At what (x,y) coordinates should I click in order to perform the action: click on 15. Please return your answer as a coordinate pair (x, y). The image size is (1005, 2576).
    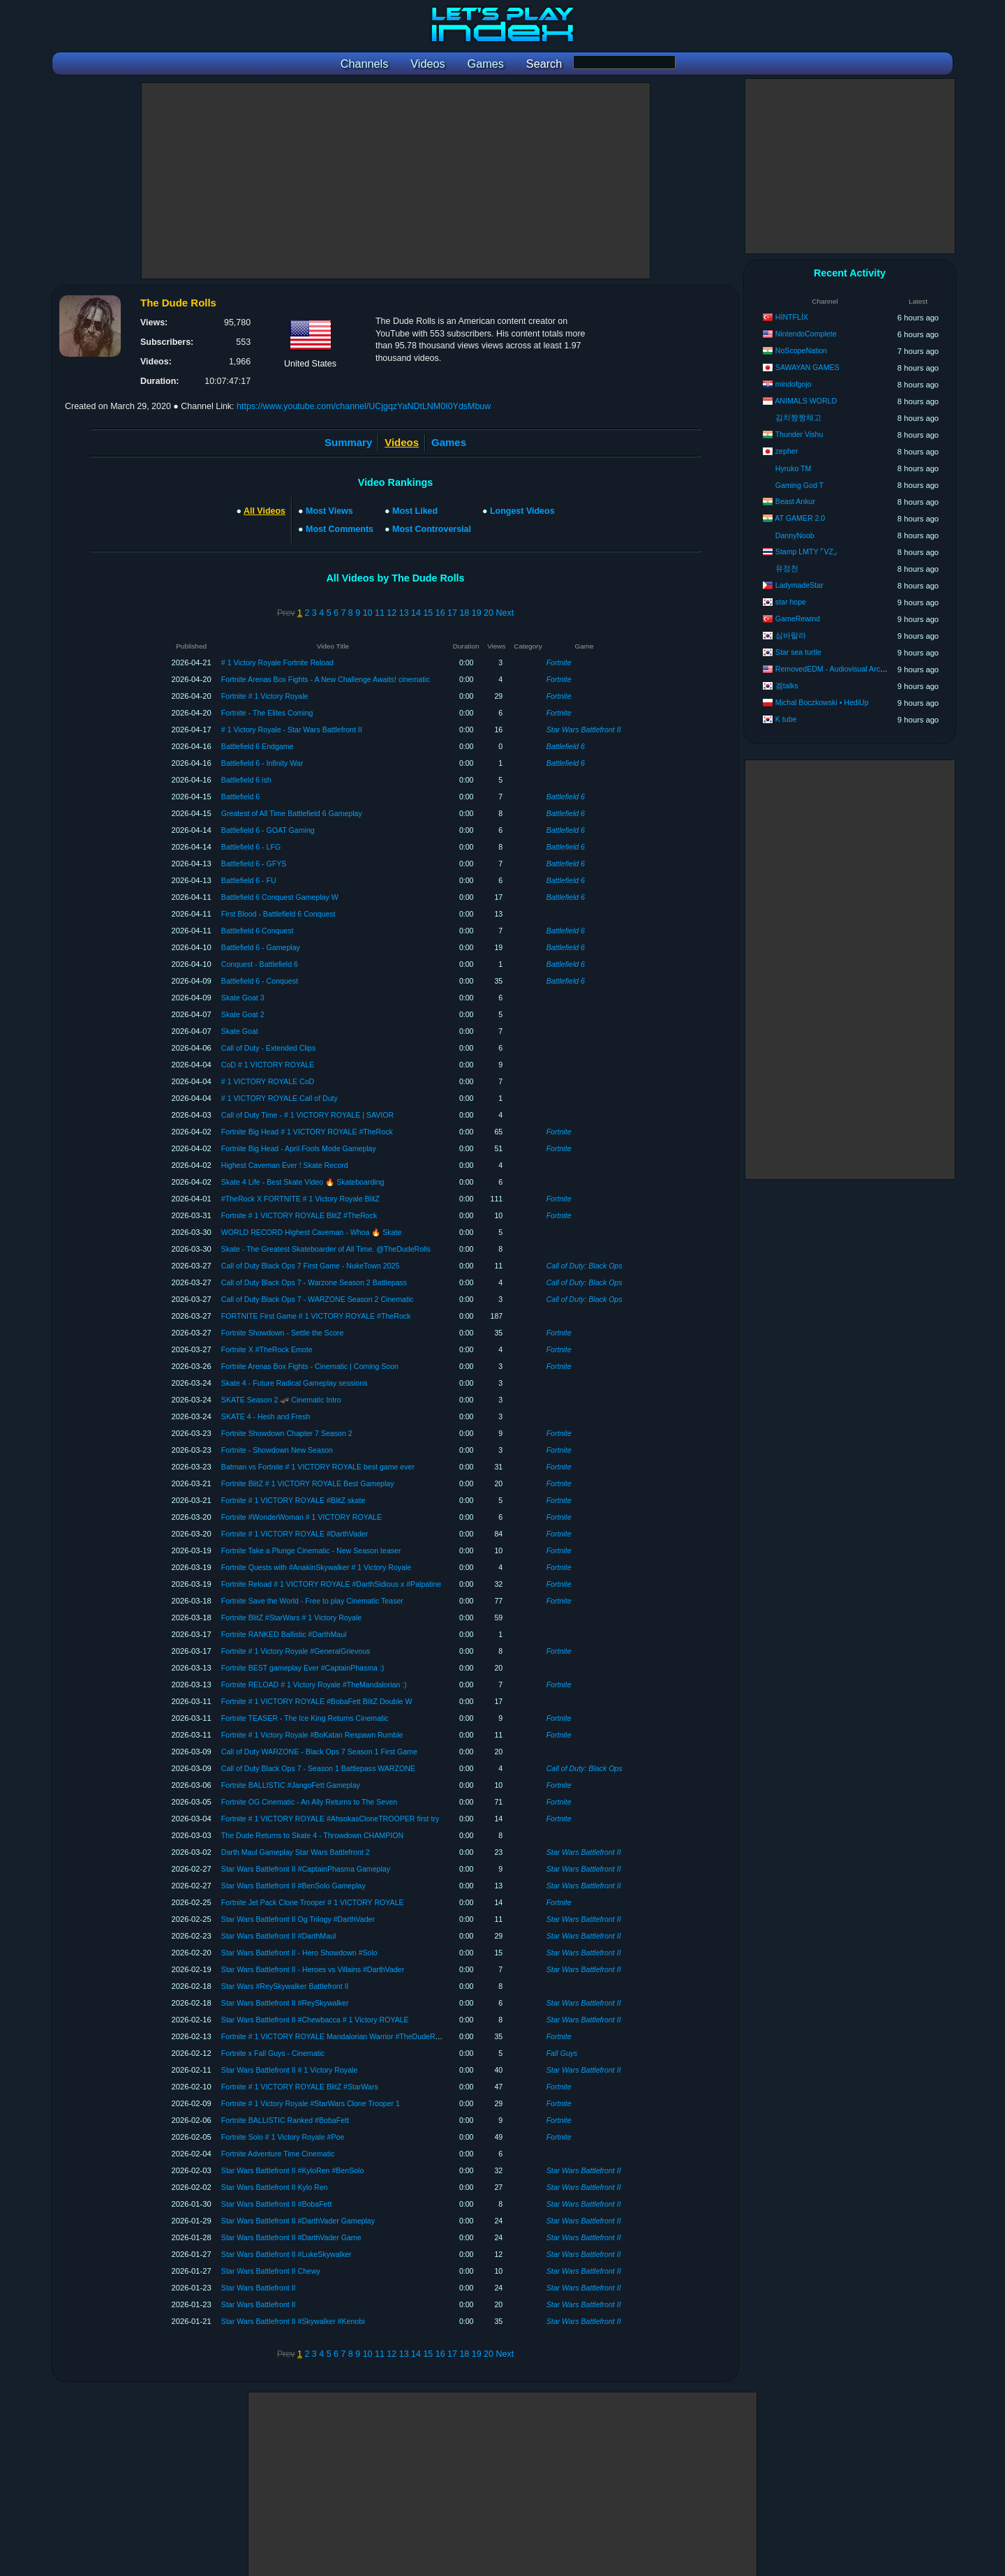
    Looking at the image, I should click on (428, 613).